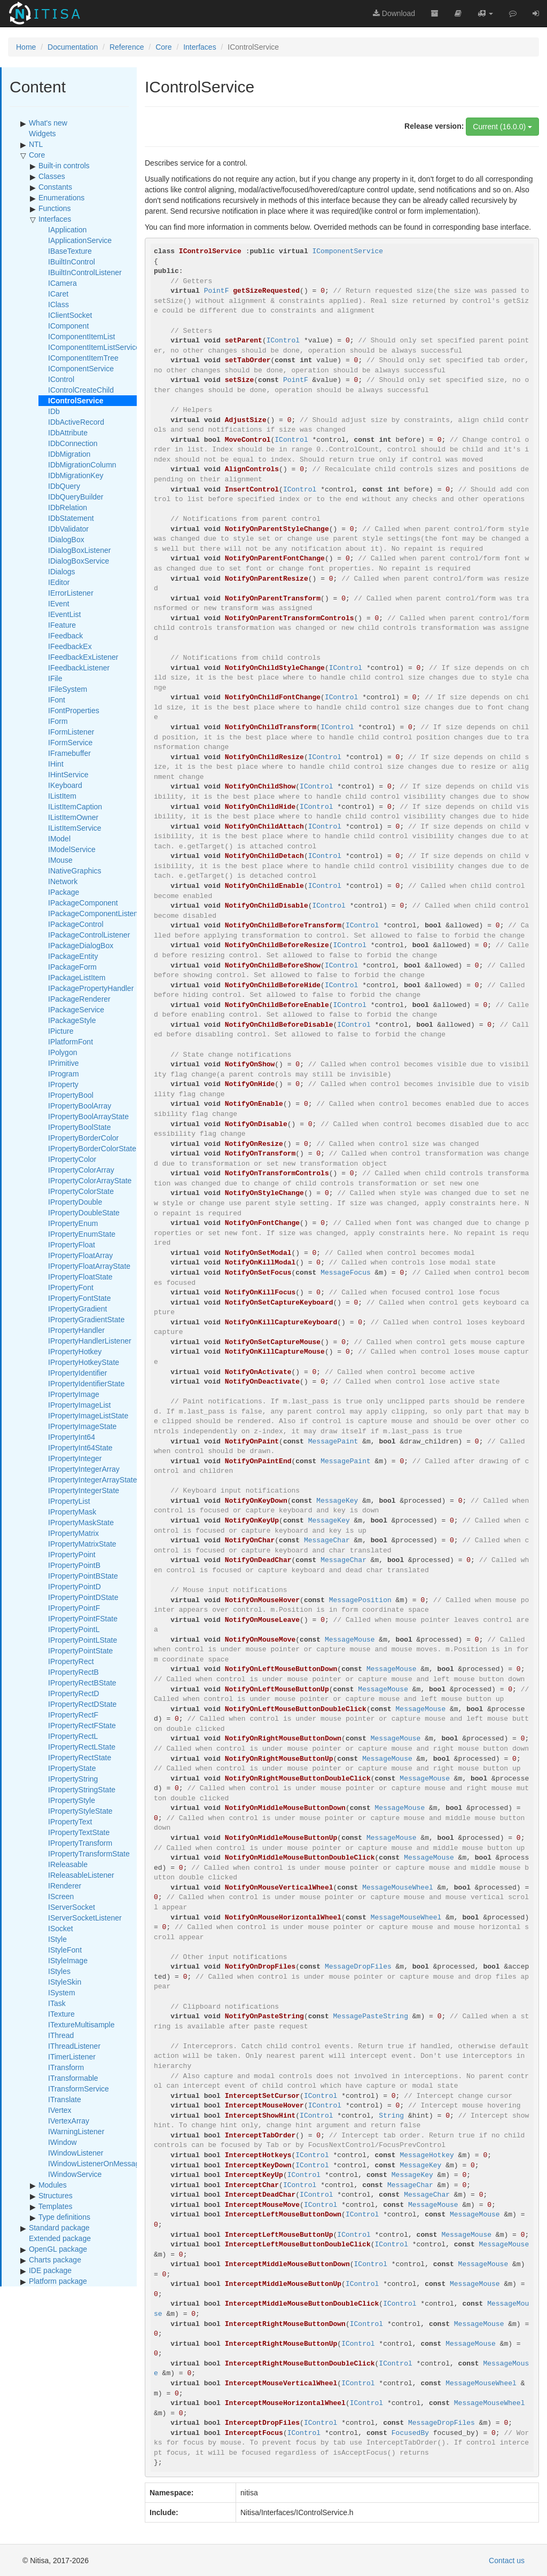 This screenshot has height=2576, width=547. Describe the element at coordinates (70, 1095) in the screenshot. I see `IPropertyBool` at that location.